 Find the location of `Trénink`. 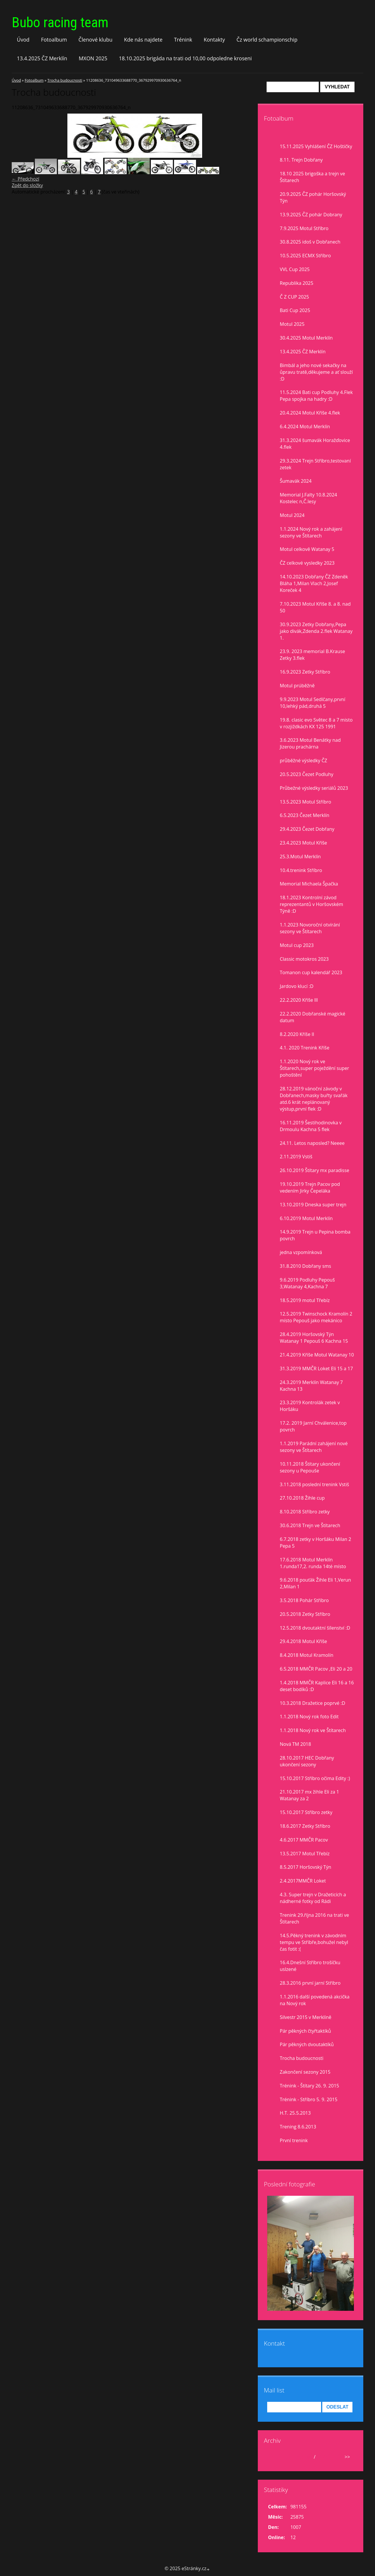

Trénink is located at coordinates (183, 39).